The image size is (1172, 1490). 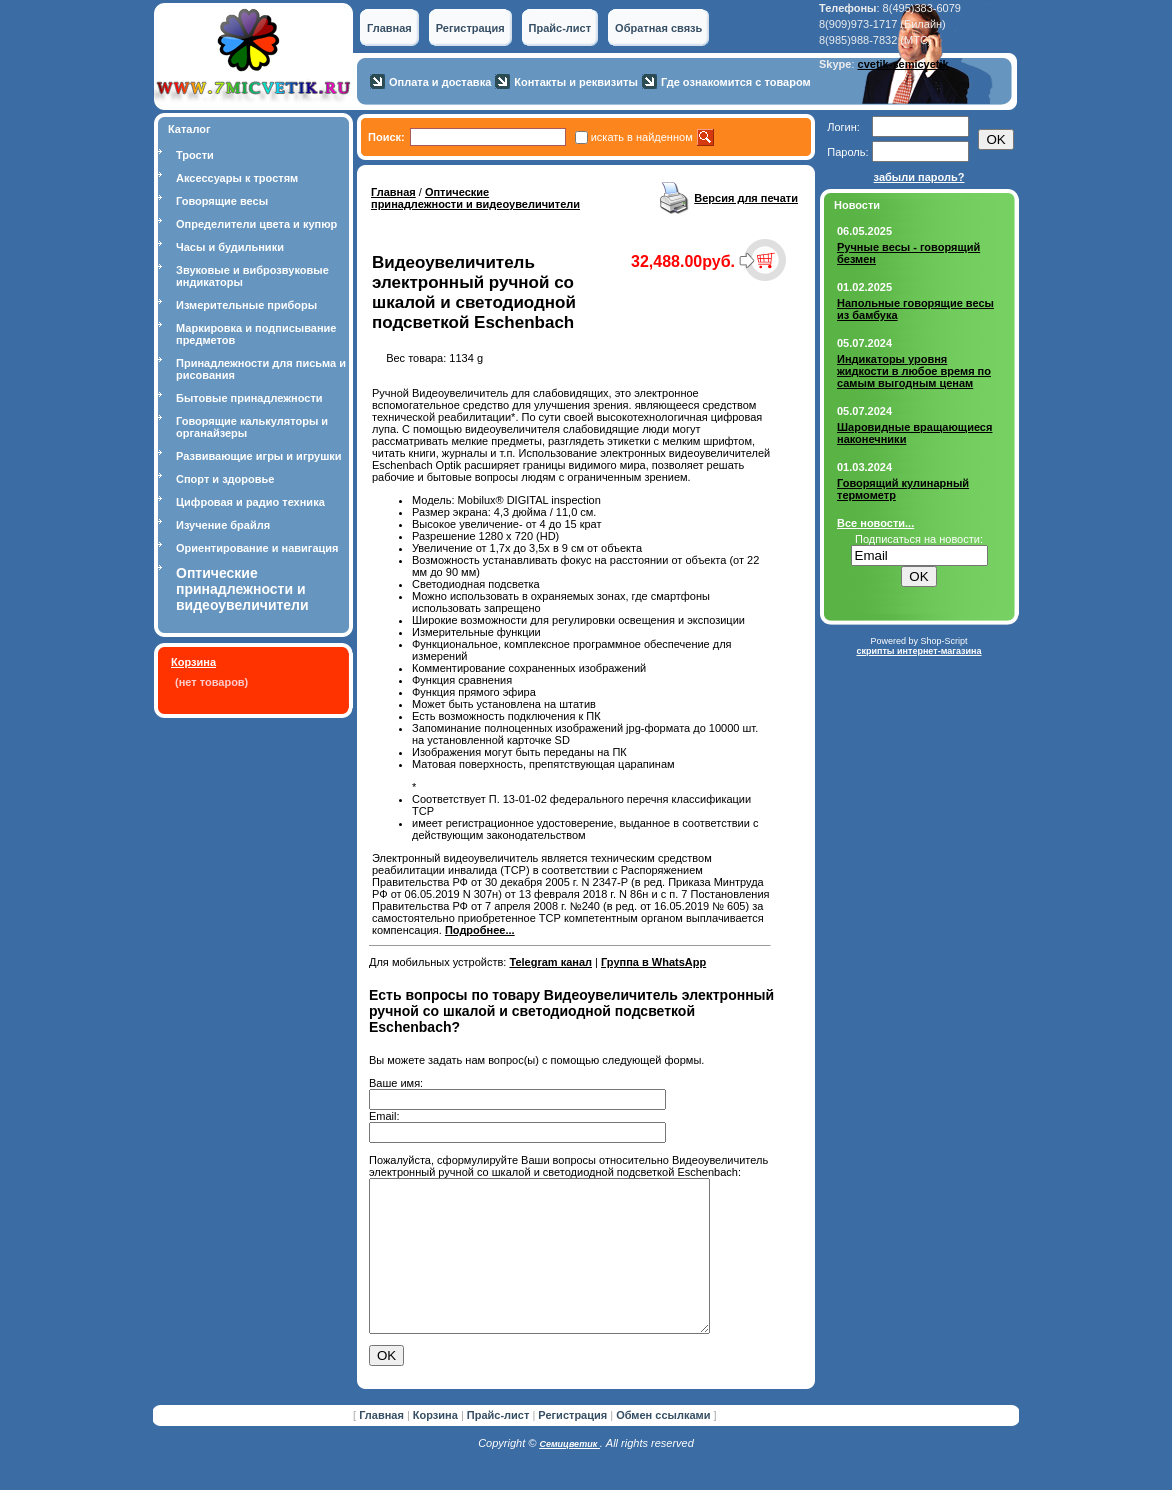 What do you see at coordinates (195, 155) in the screenshot?
I see `Трости` at bounding box center [195, 155].